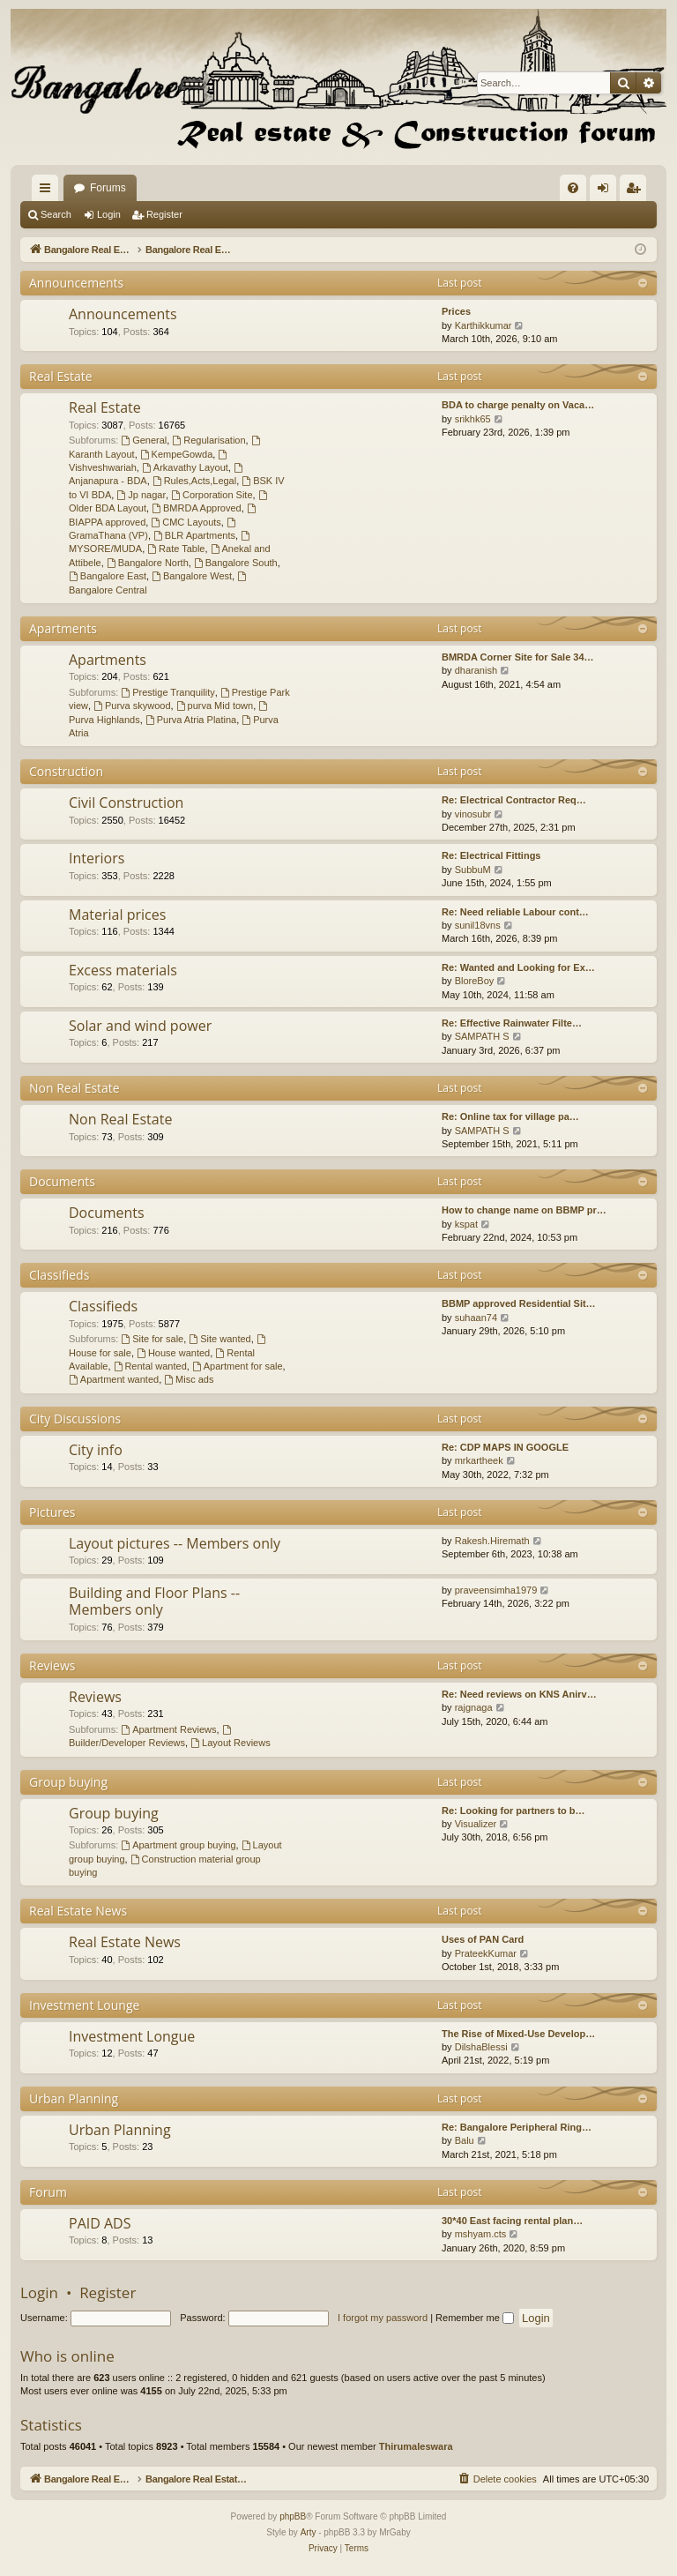  Describe the element at coordinates (109, 214) in the screenshot. I see `Login` at that location.